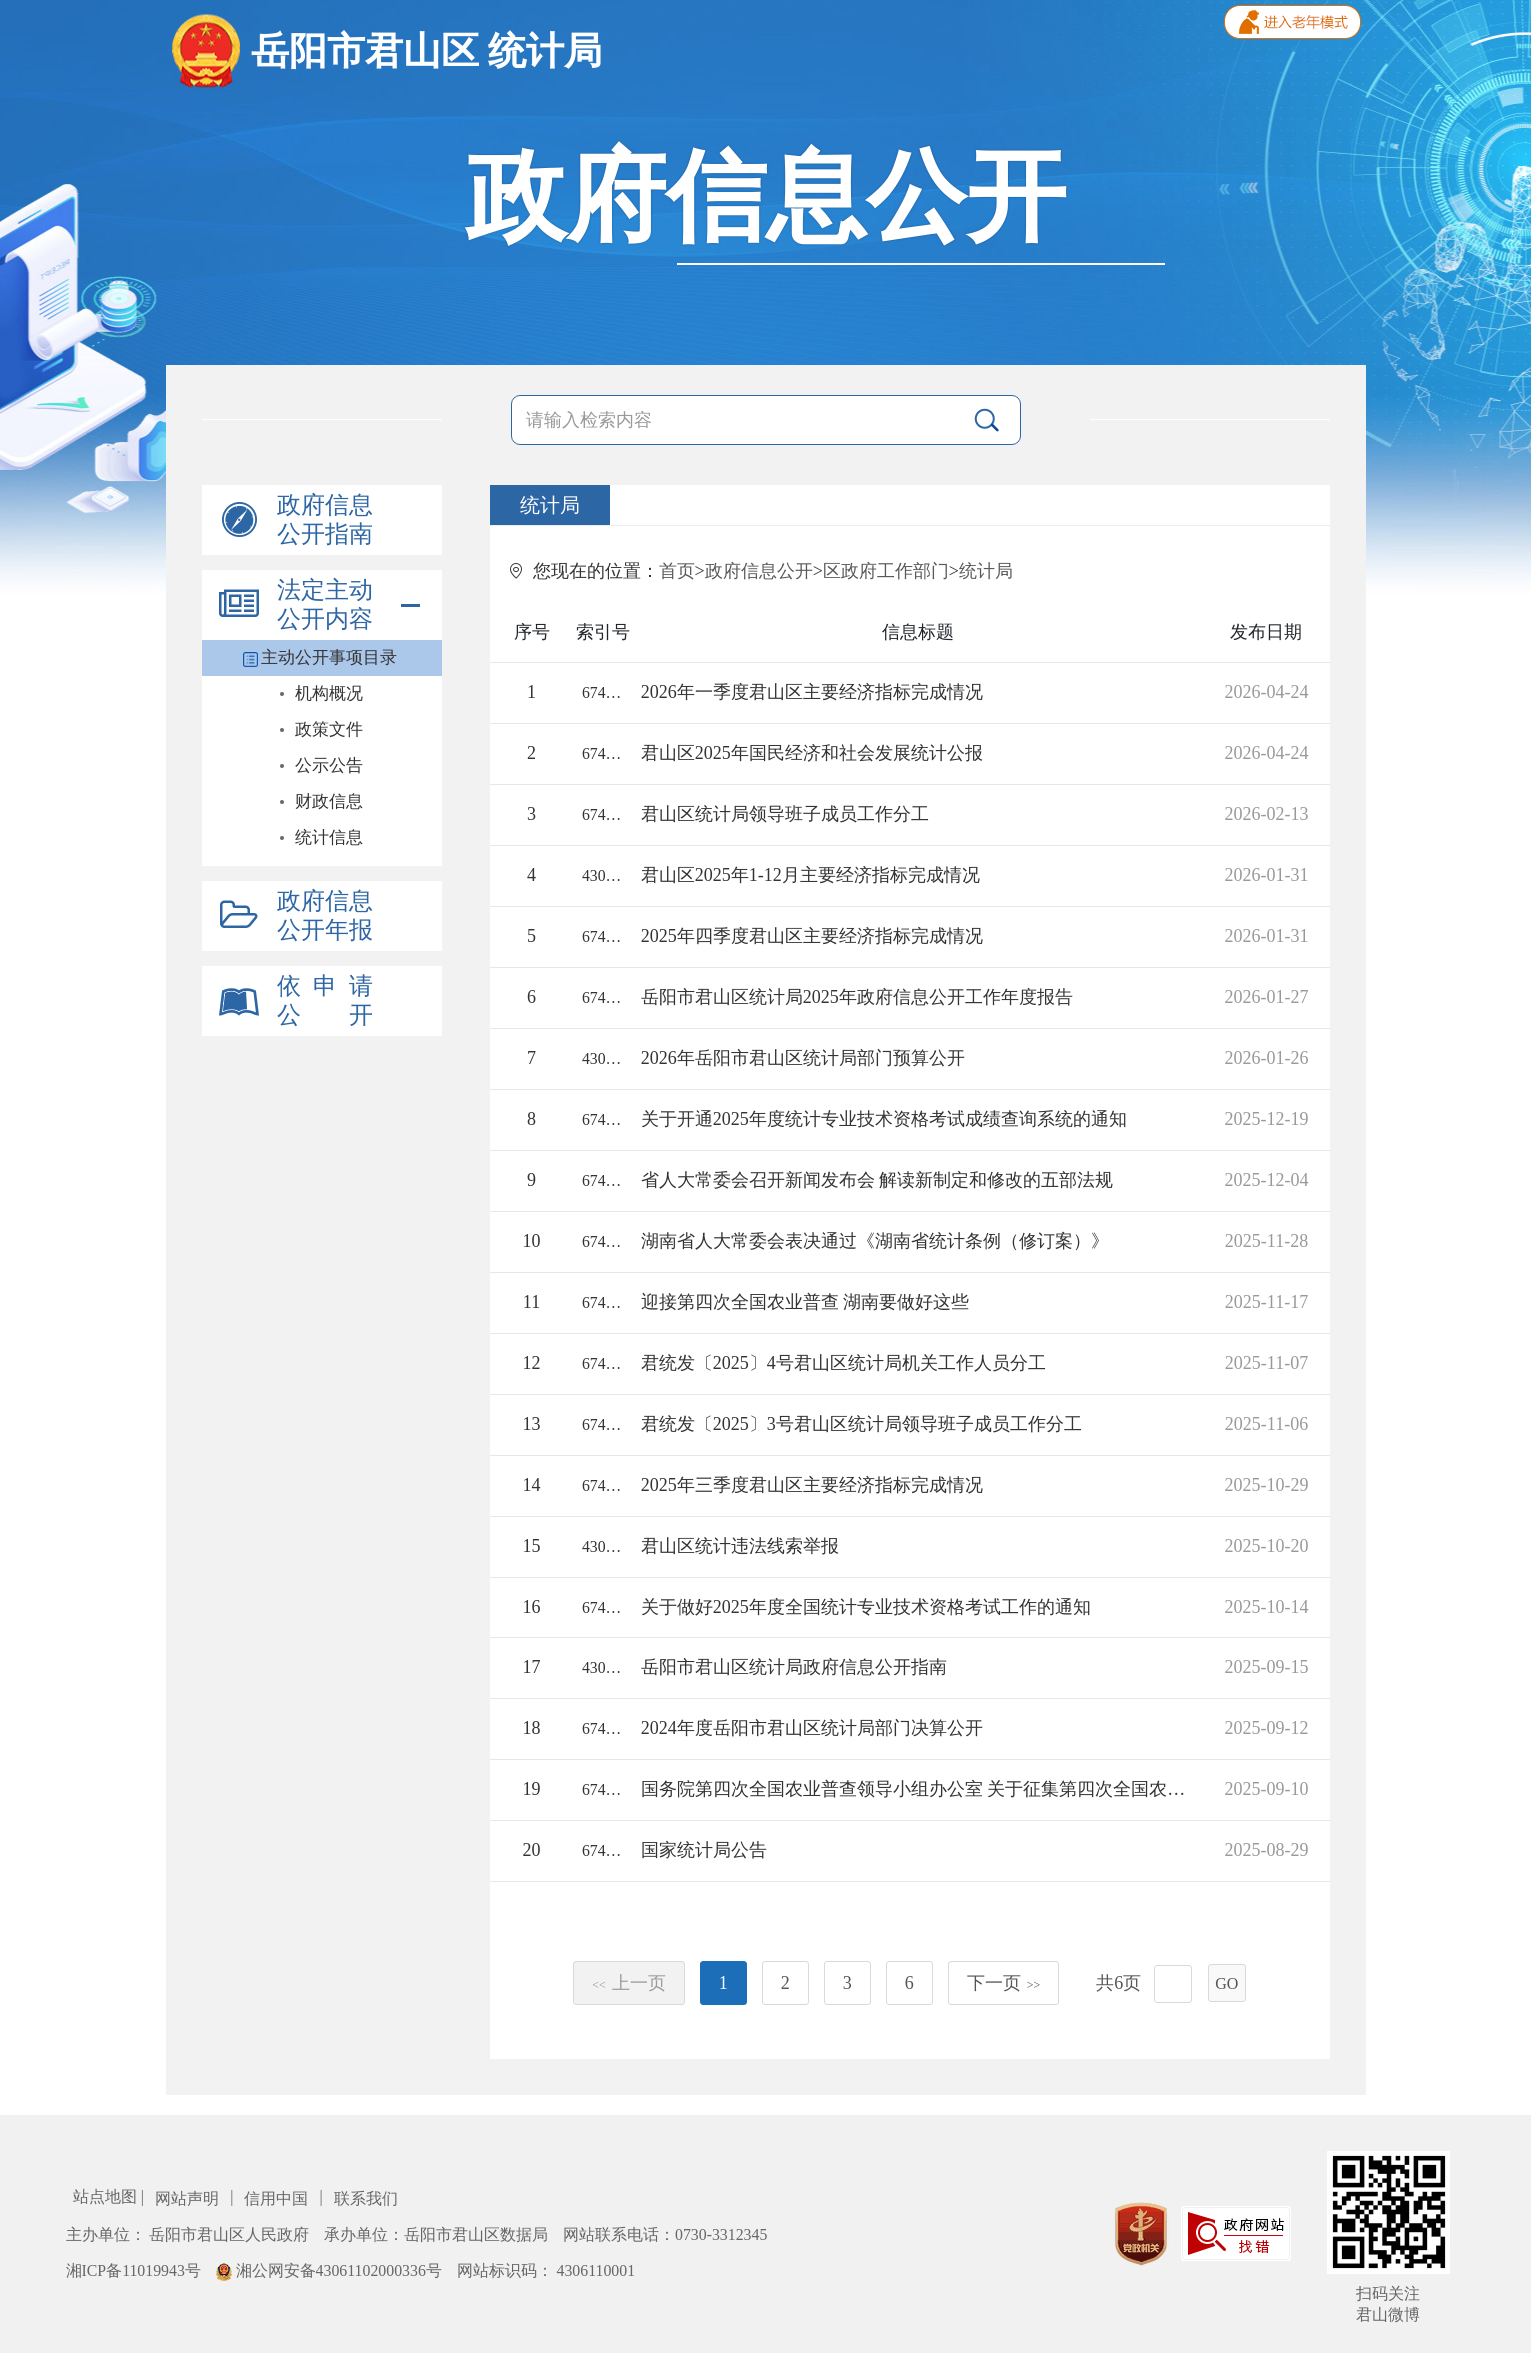  What do you see at coordinates (189, 2198) in the screenshot?
I see `网站声明` at bounding box center [189, 2198].